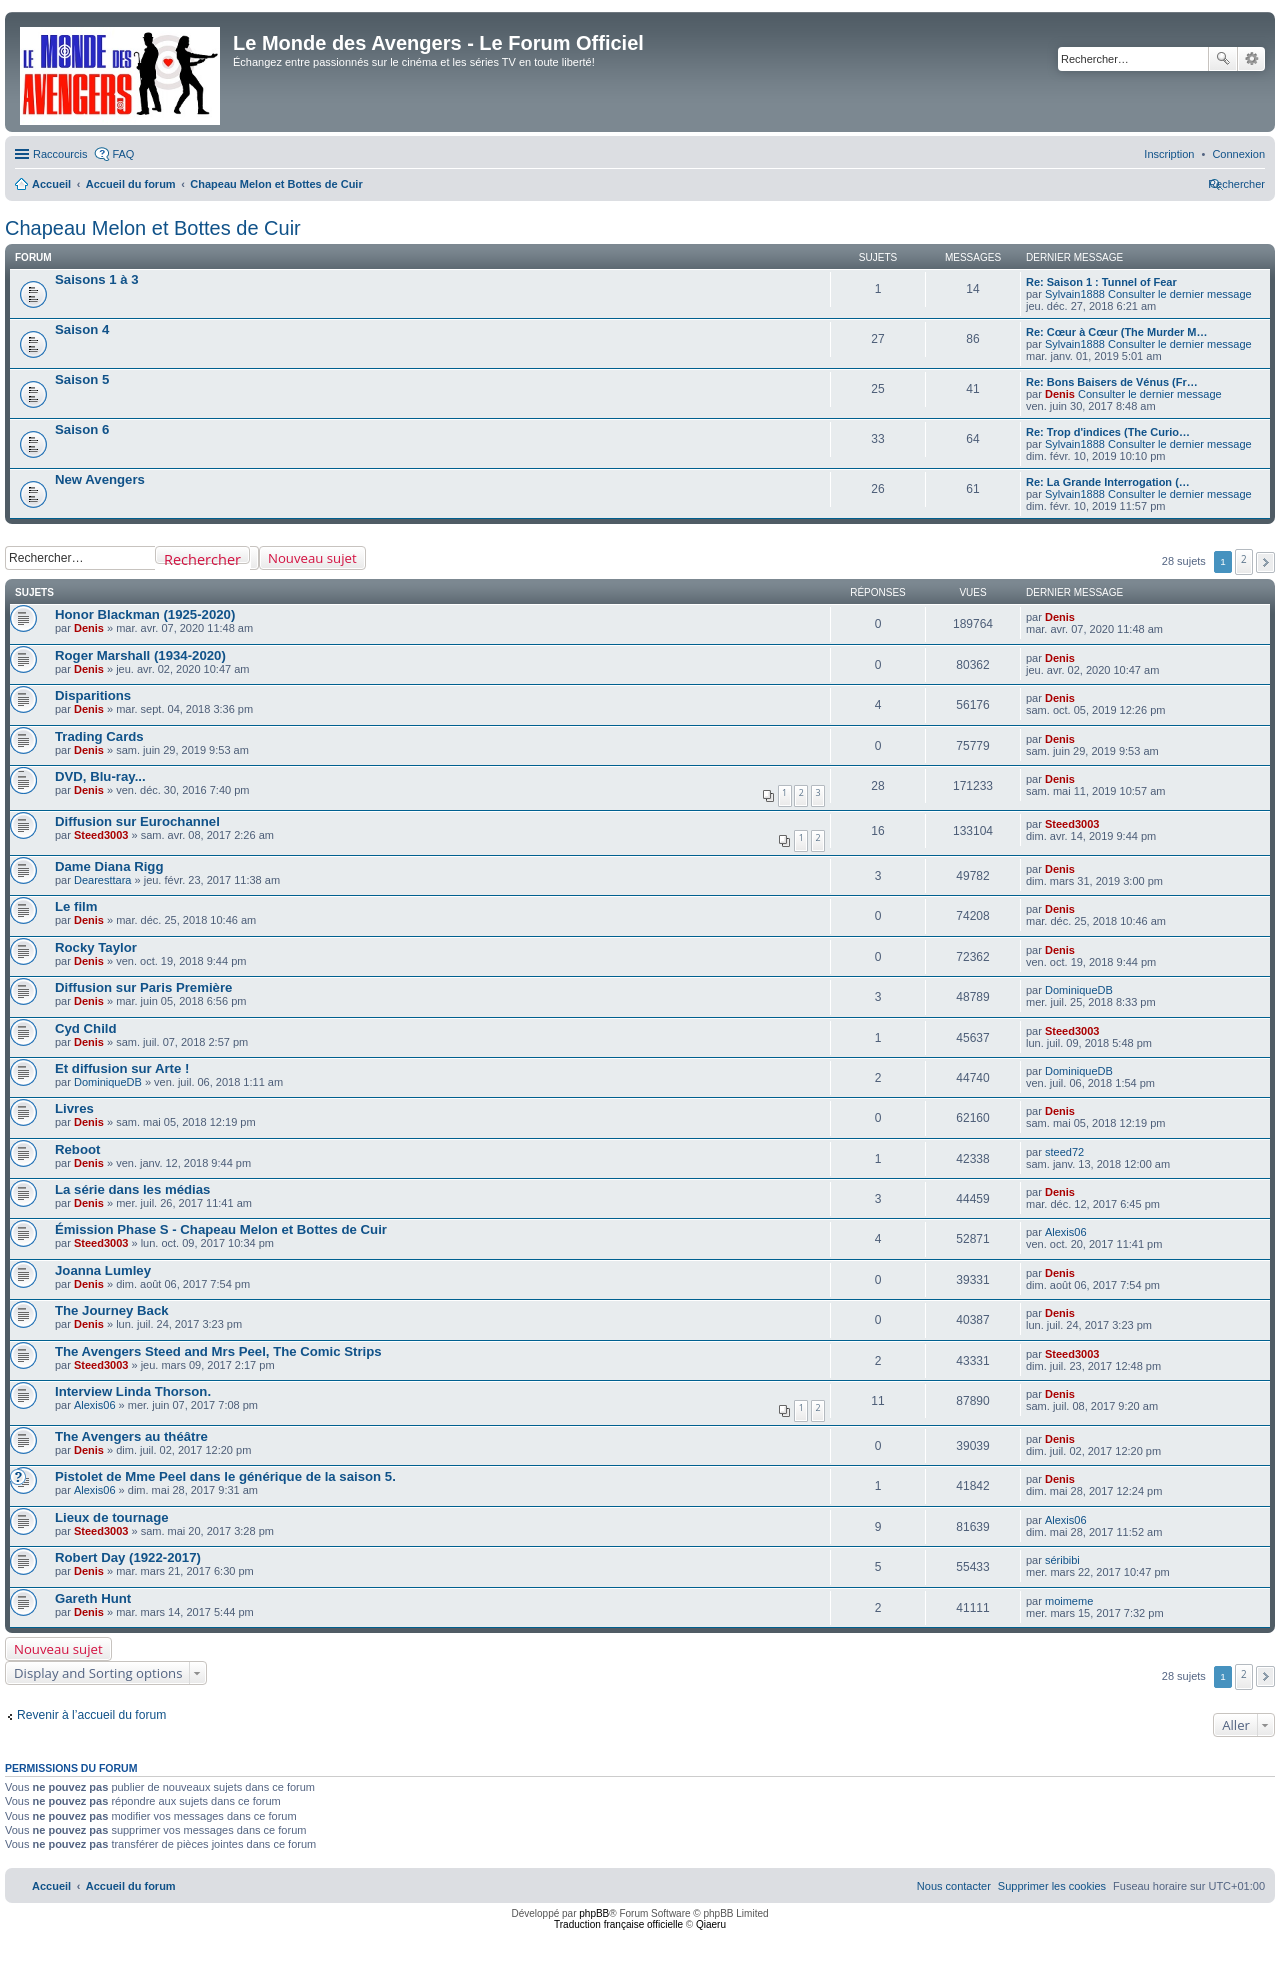 This screenshot has height=1977, width=1280. What do you see at coordinates (1062, 1560) in the screenshot?
I see `séribibi` at bounding box center [1062, 1560].